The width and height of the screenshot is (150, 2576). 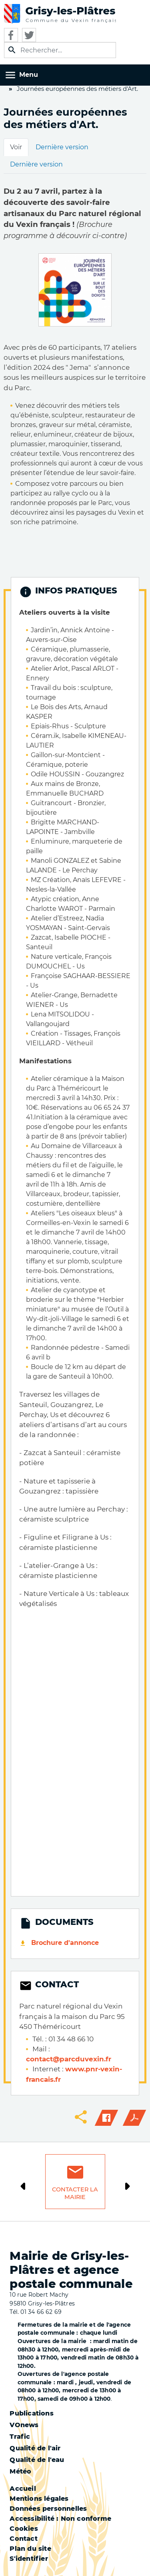 What do you see at coordinates (35, 2448) in the screenshot?
I see `Qualité de l'air` at bounding box center [35, 2448].